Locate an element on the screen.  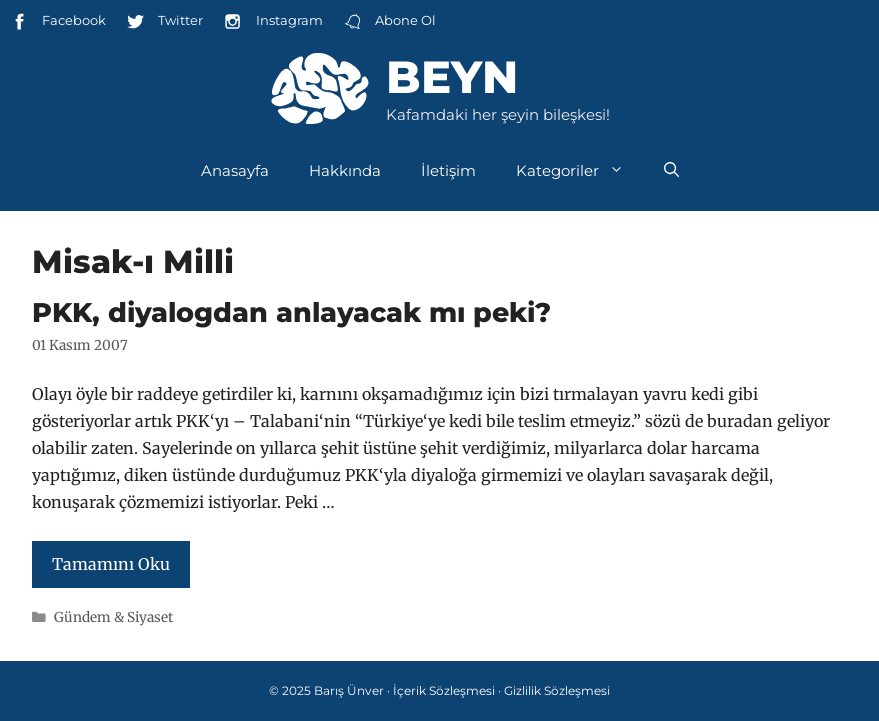
İletişim is located at coordinates (448, 170).